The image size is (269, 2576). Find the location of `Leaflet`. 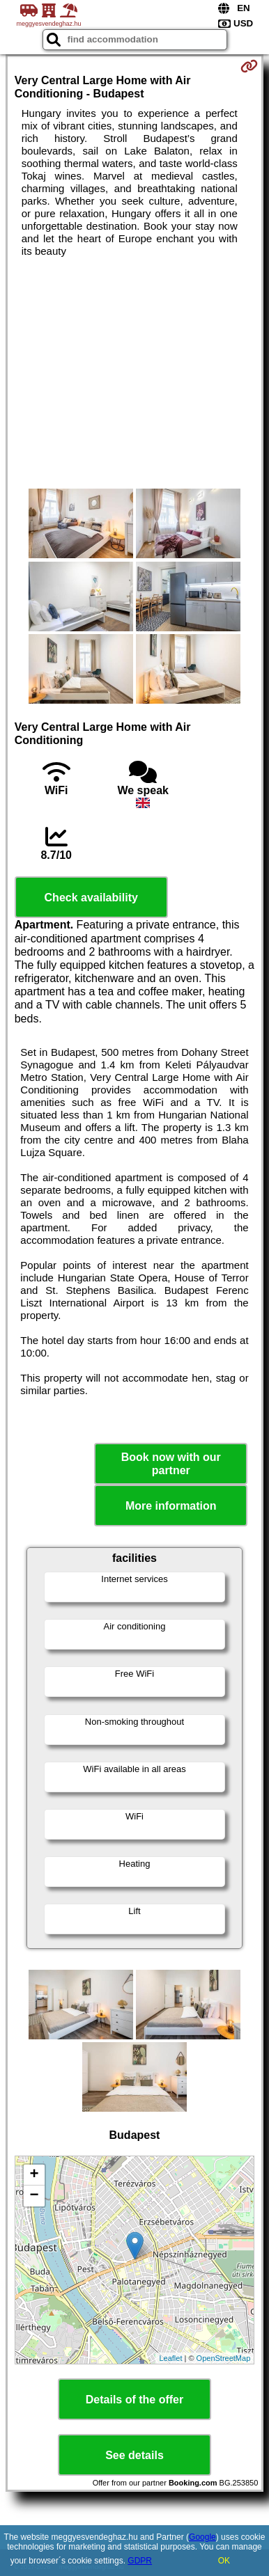

Leaflet is located at coordinates (170, 2358).